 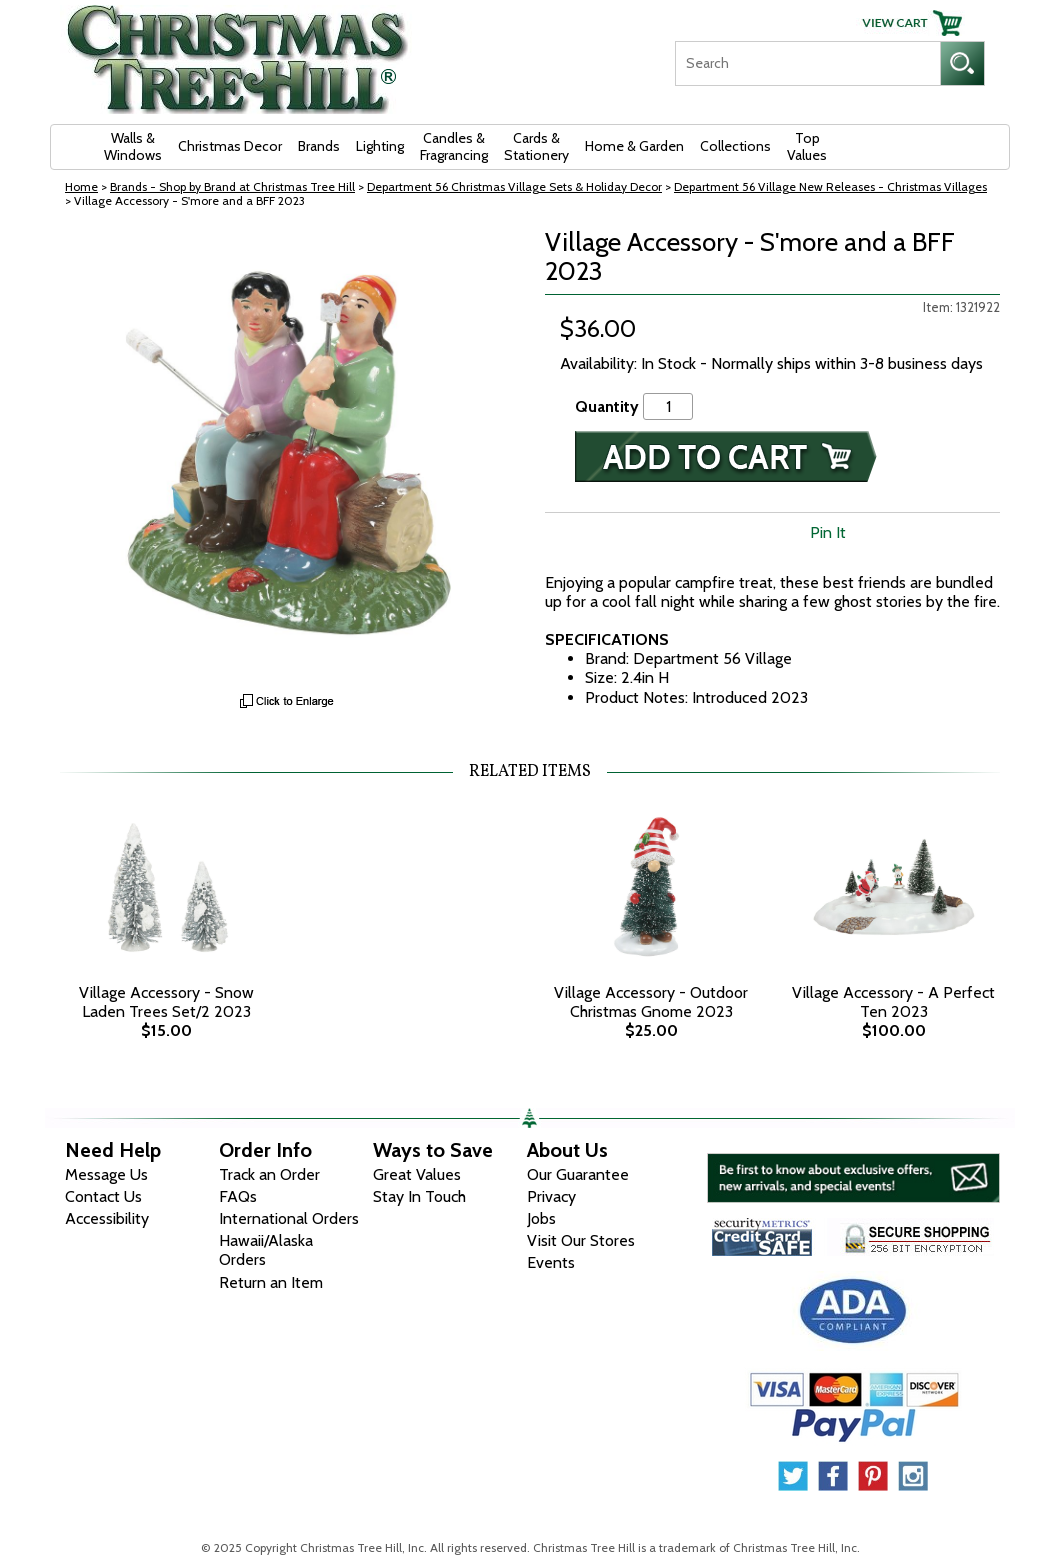 I want to click on Village Accessory - Snow Laden Trees Set/2 2023, so click(x=166, y=1002).